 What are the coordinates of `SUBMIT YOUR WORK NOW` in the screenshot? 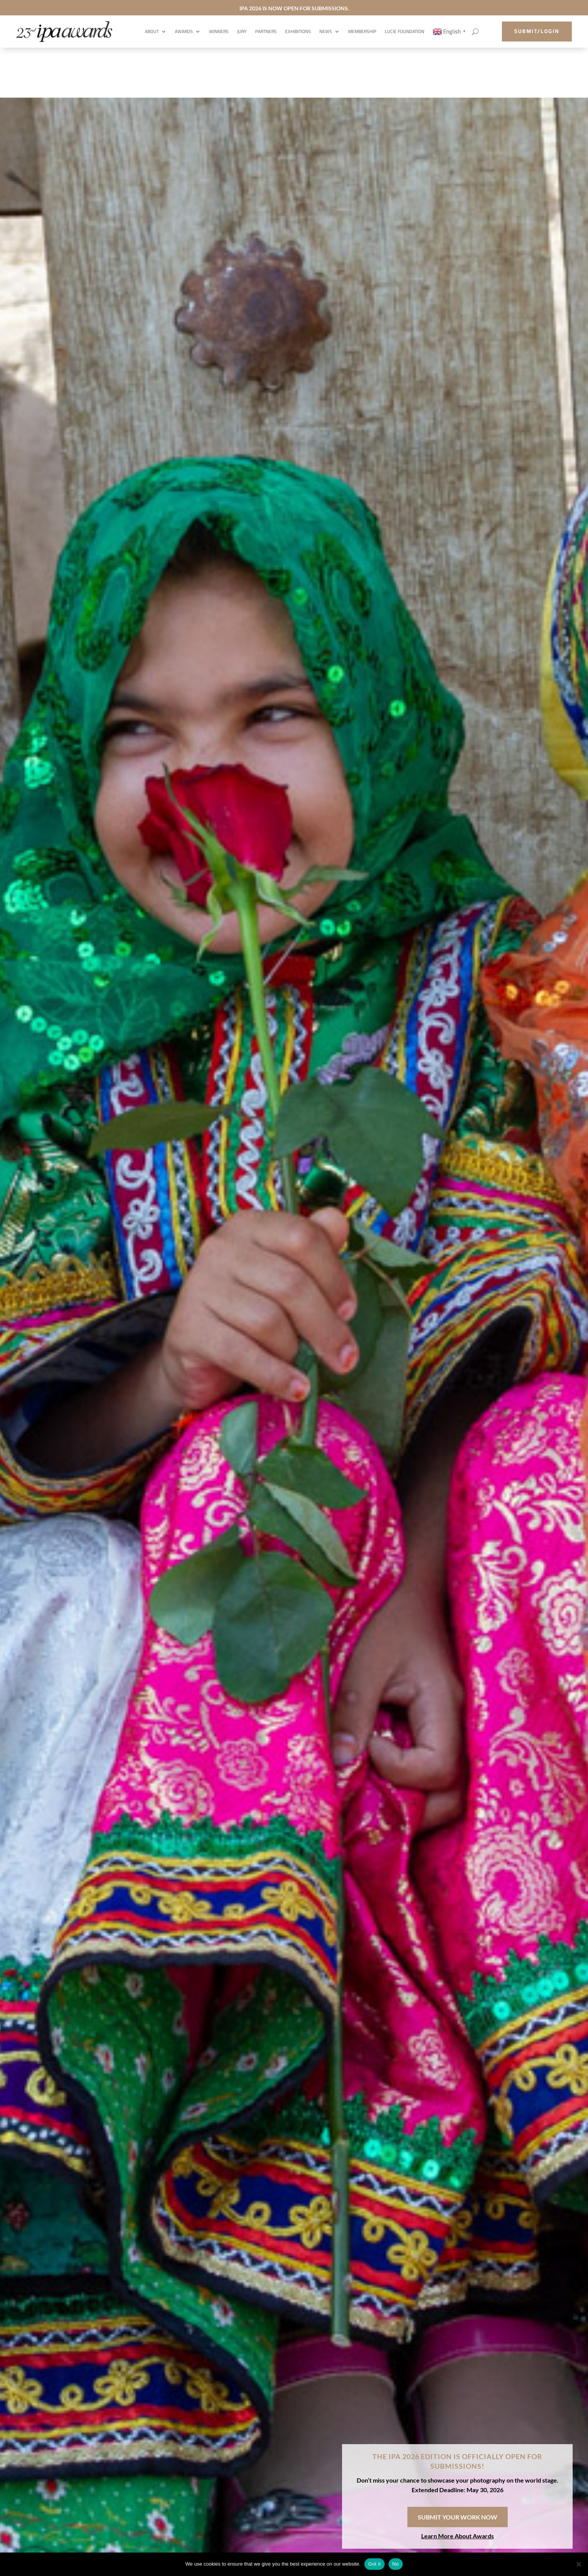 It's located at (457, 2517).